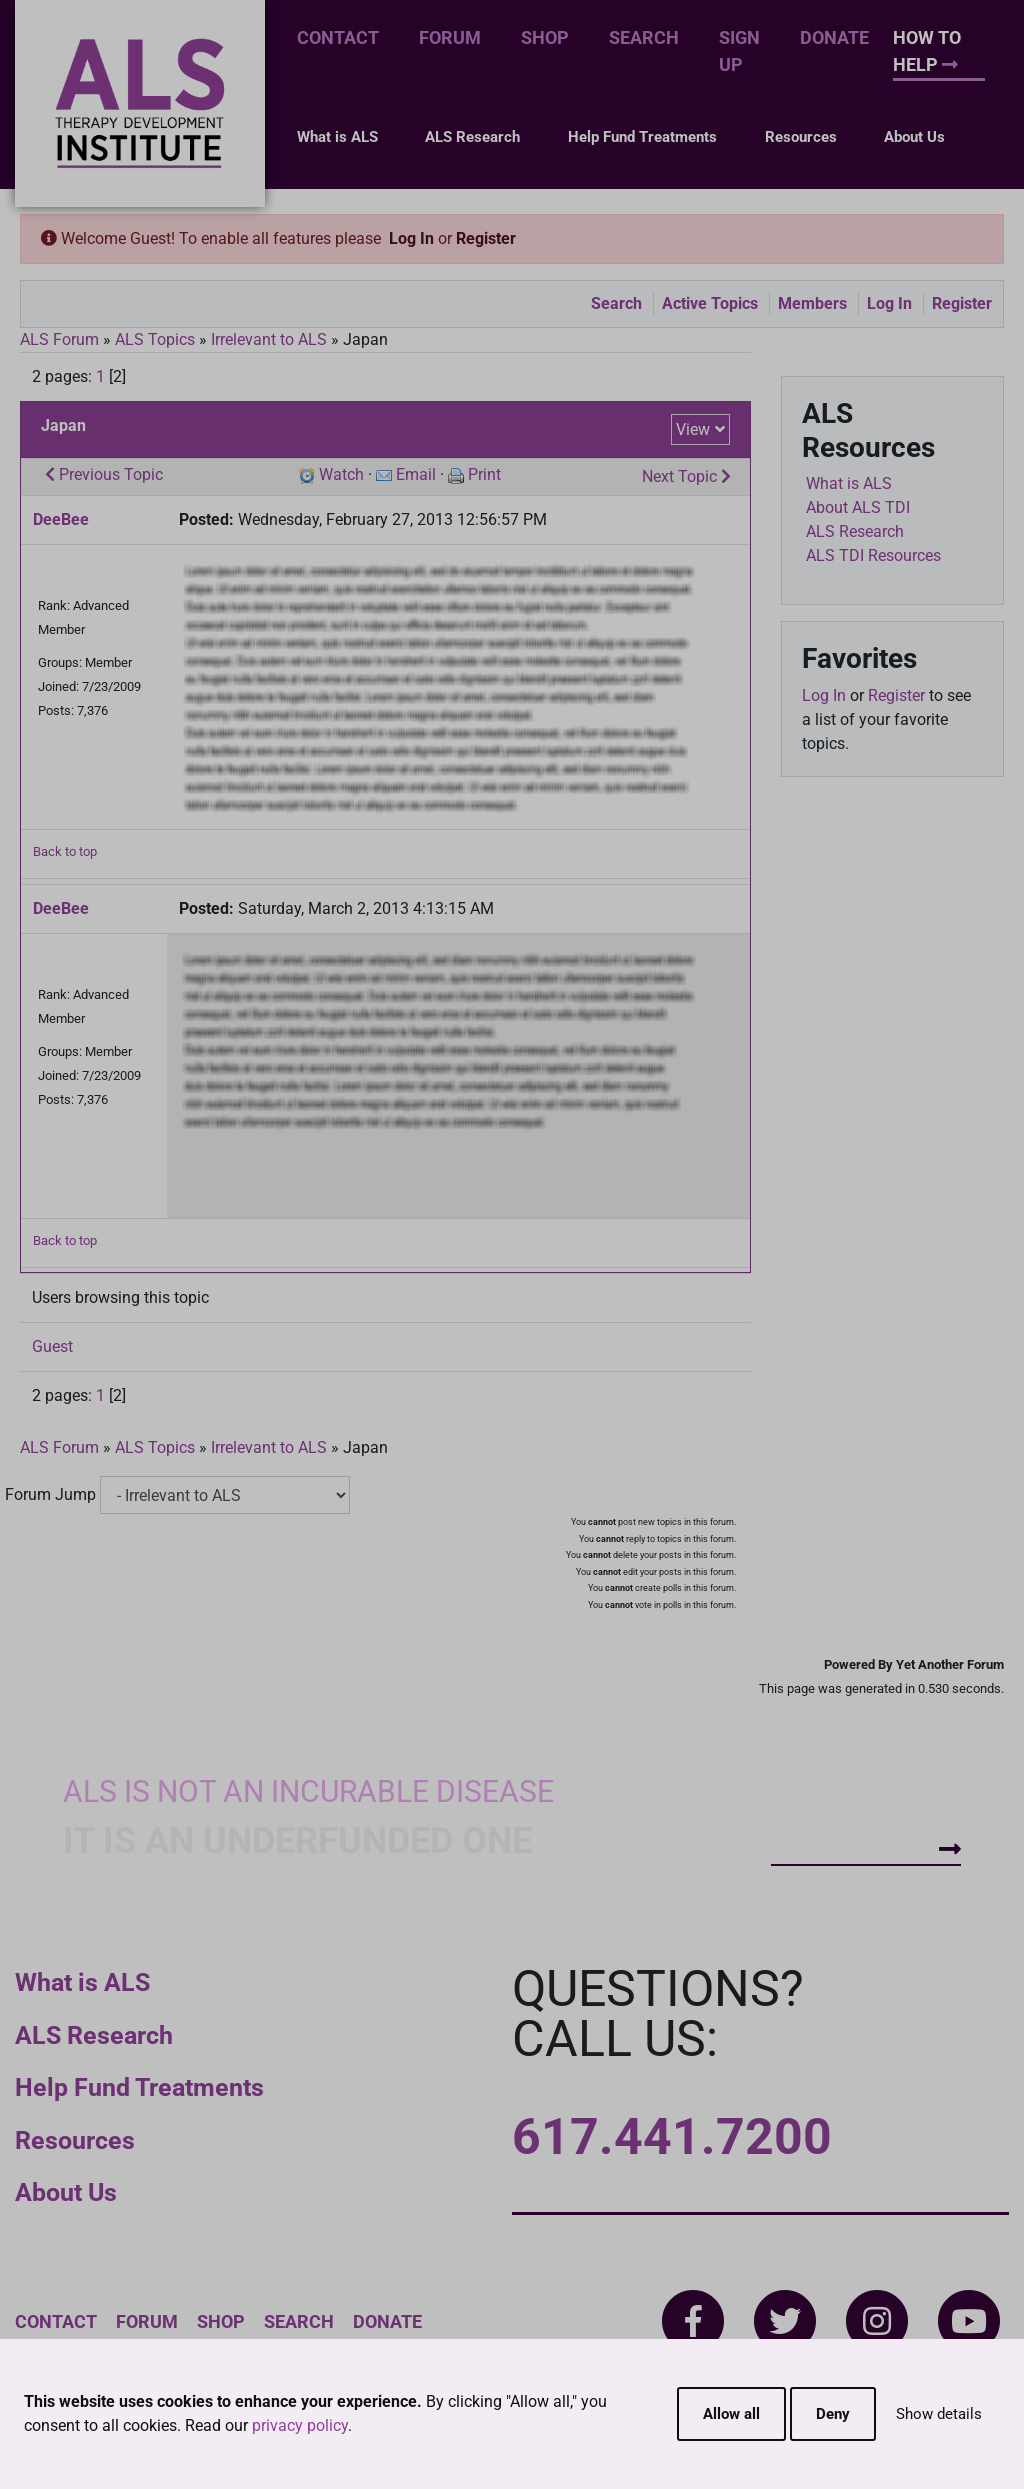 Image resolution: width=1024 pixels, height=2489 pixels. I want to click on View, so click(693, 429).